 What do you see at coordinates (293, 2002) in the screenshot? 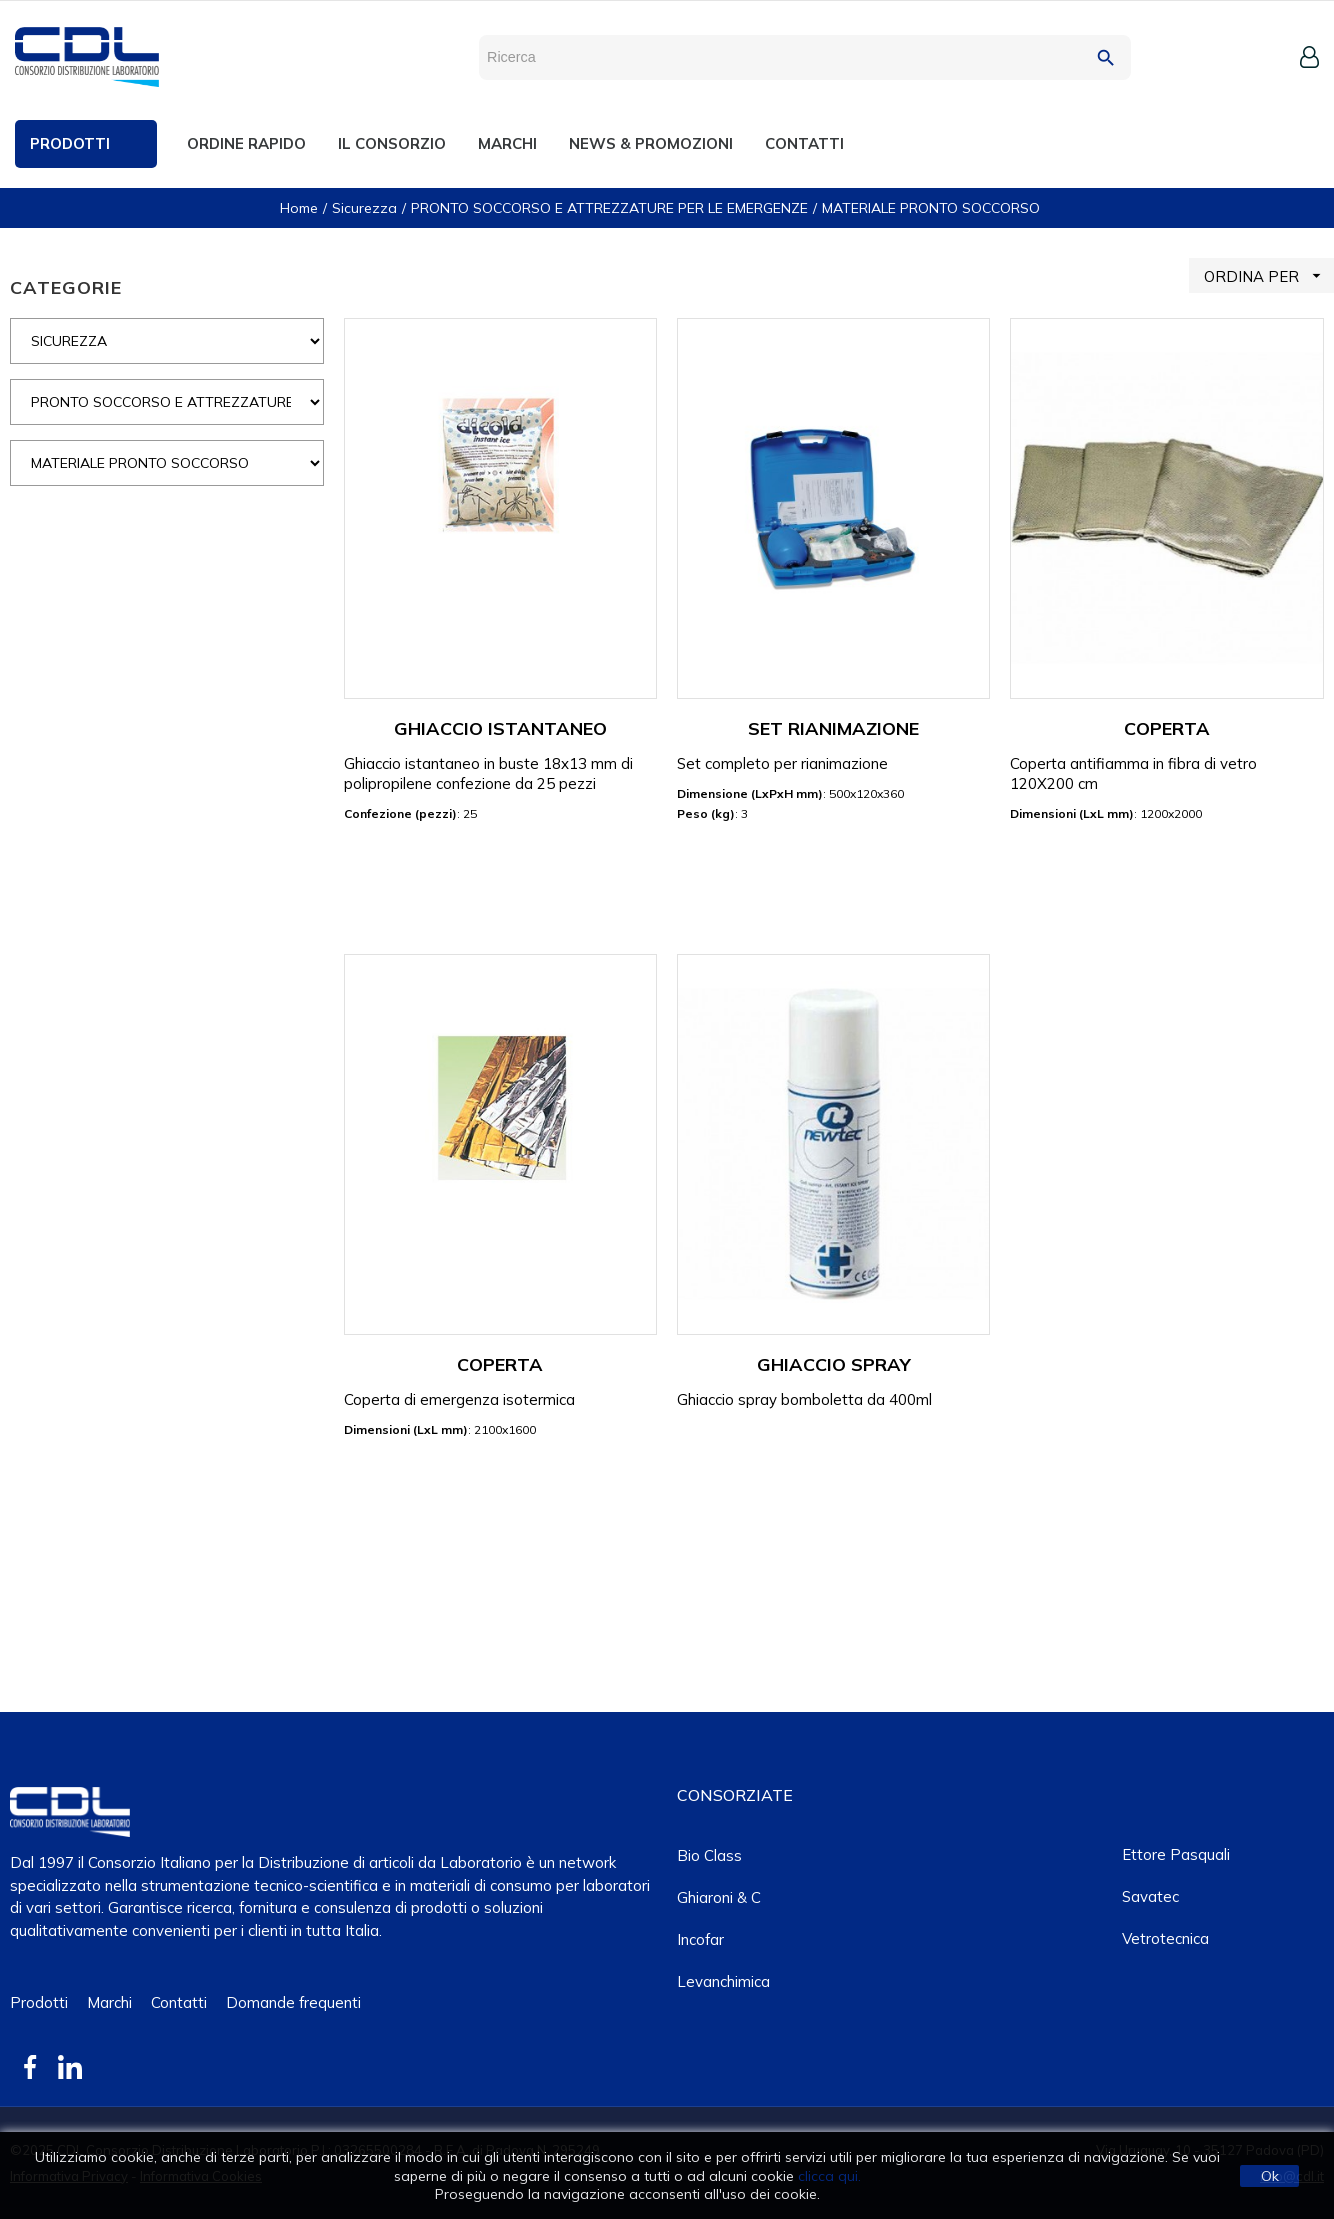
I see `Domande frequenti` at bounding box center [293, 2002].